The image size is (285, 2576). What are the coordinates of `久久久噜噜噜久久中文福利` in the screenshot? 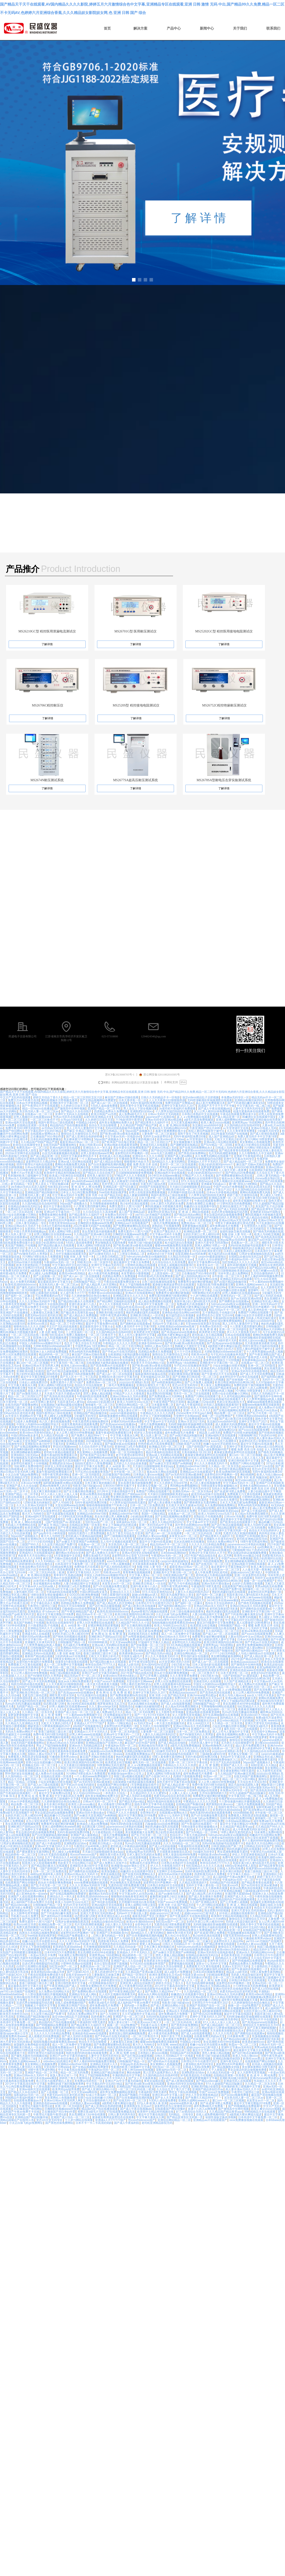 It's located at (255, 1153).